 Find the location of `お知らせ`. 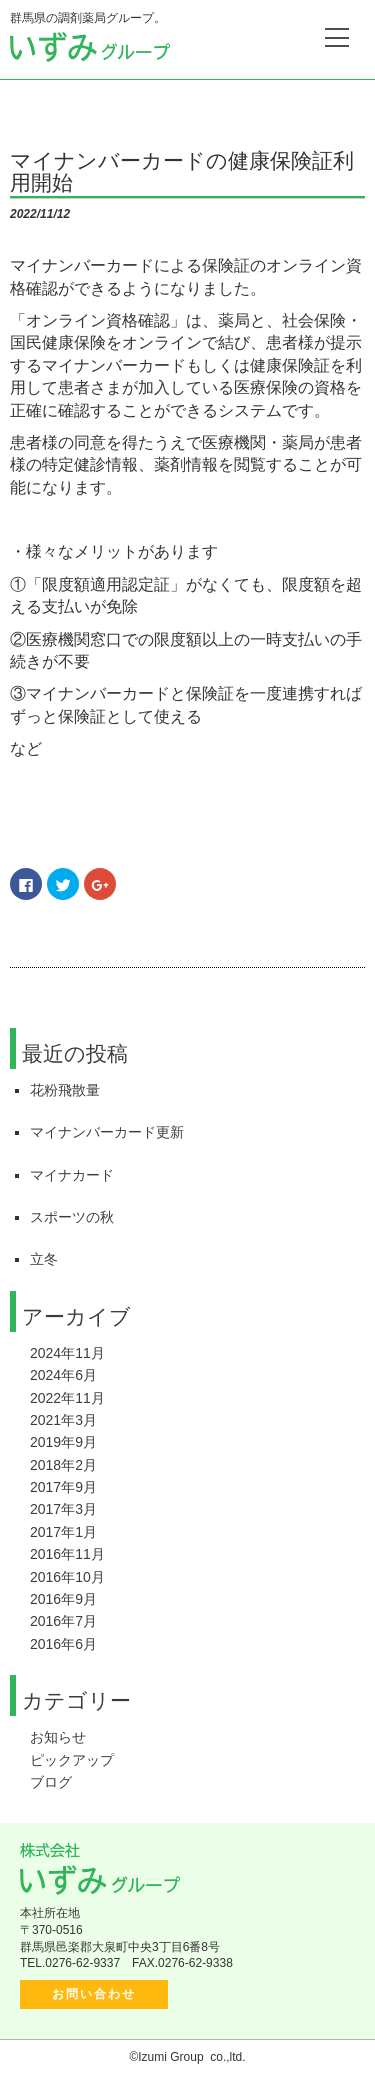

お知らせ is located at coordinates (58, 1737).